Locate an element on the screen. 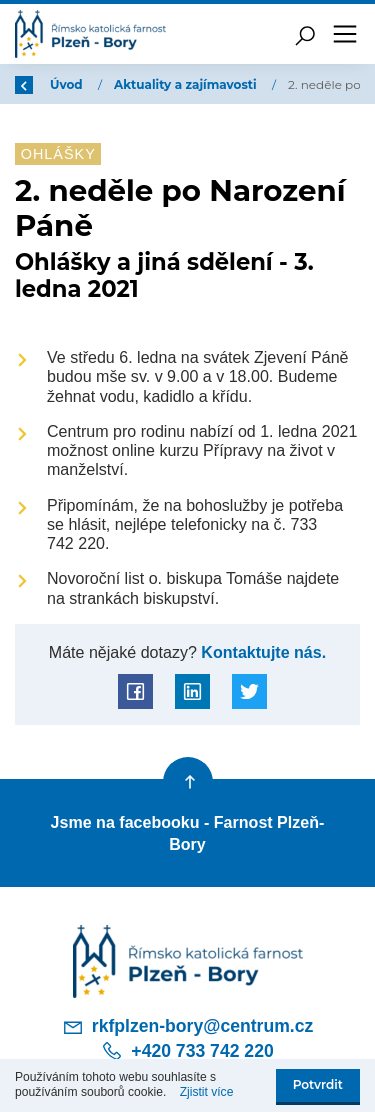  +420 733 742 220 is located at coordinates (187, 1051).